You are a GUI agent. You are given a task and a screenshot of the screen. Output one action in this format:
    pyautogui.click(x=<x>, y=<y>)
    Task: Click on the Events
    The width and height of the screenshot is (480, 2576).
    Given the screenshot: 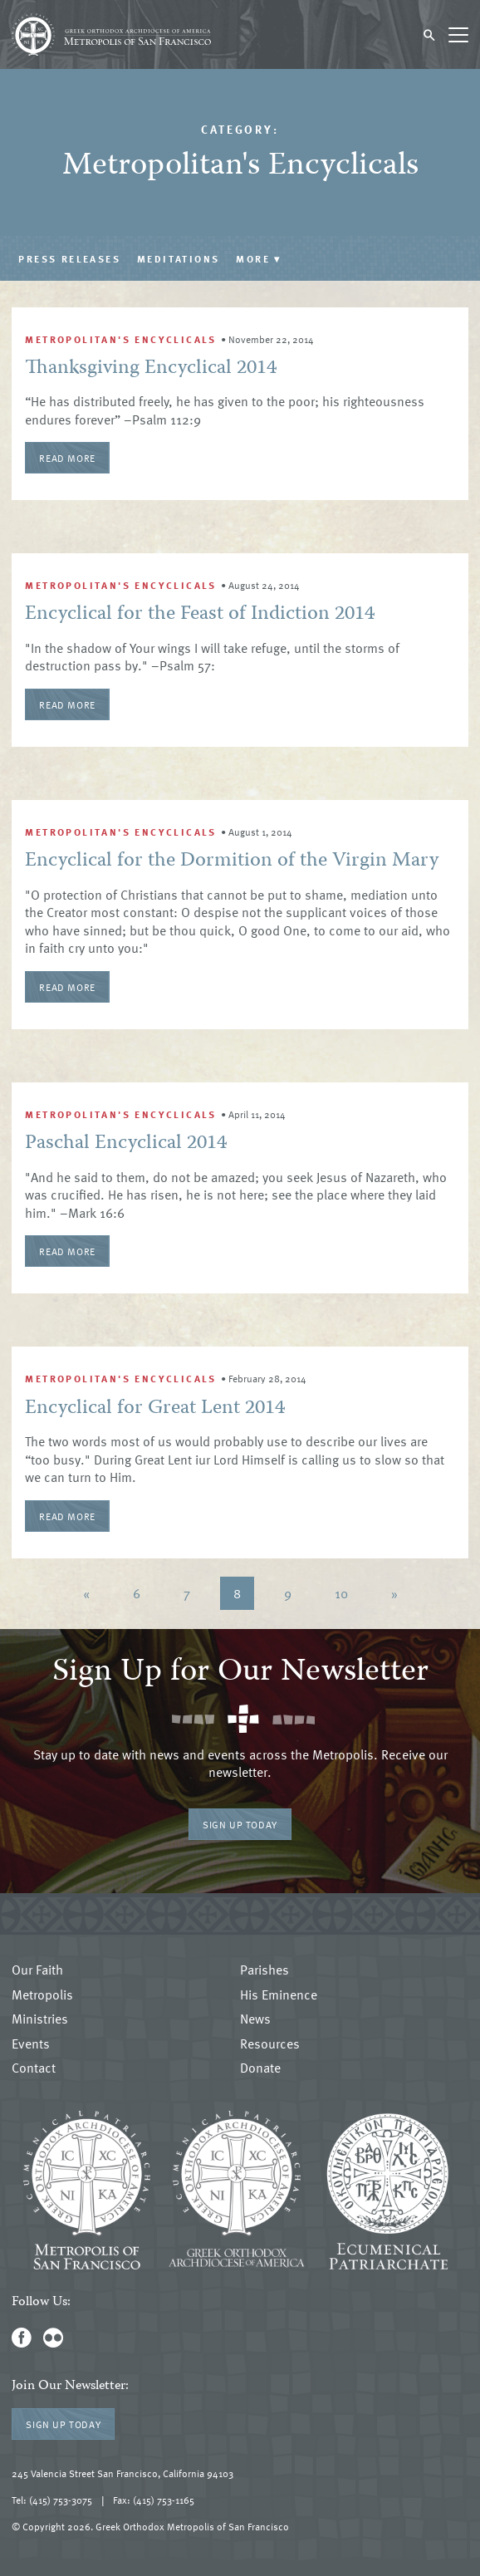 What is the action you would take?
    pyautogui.click(x=31, y=2044)
    